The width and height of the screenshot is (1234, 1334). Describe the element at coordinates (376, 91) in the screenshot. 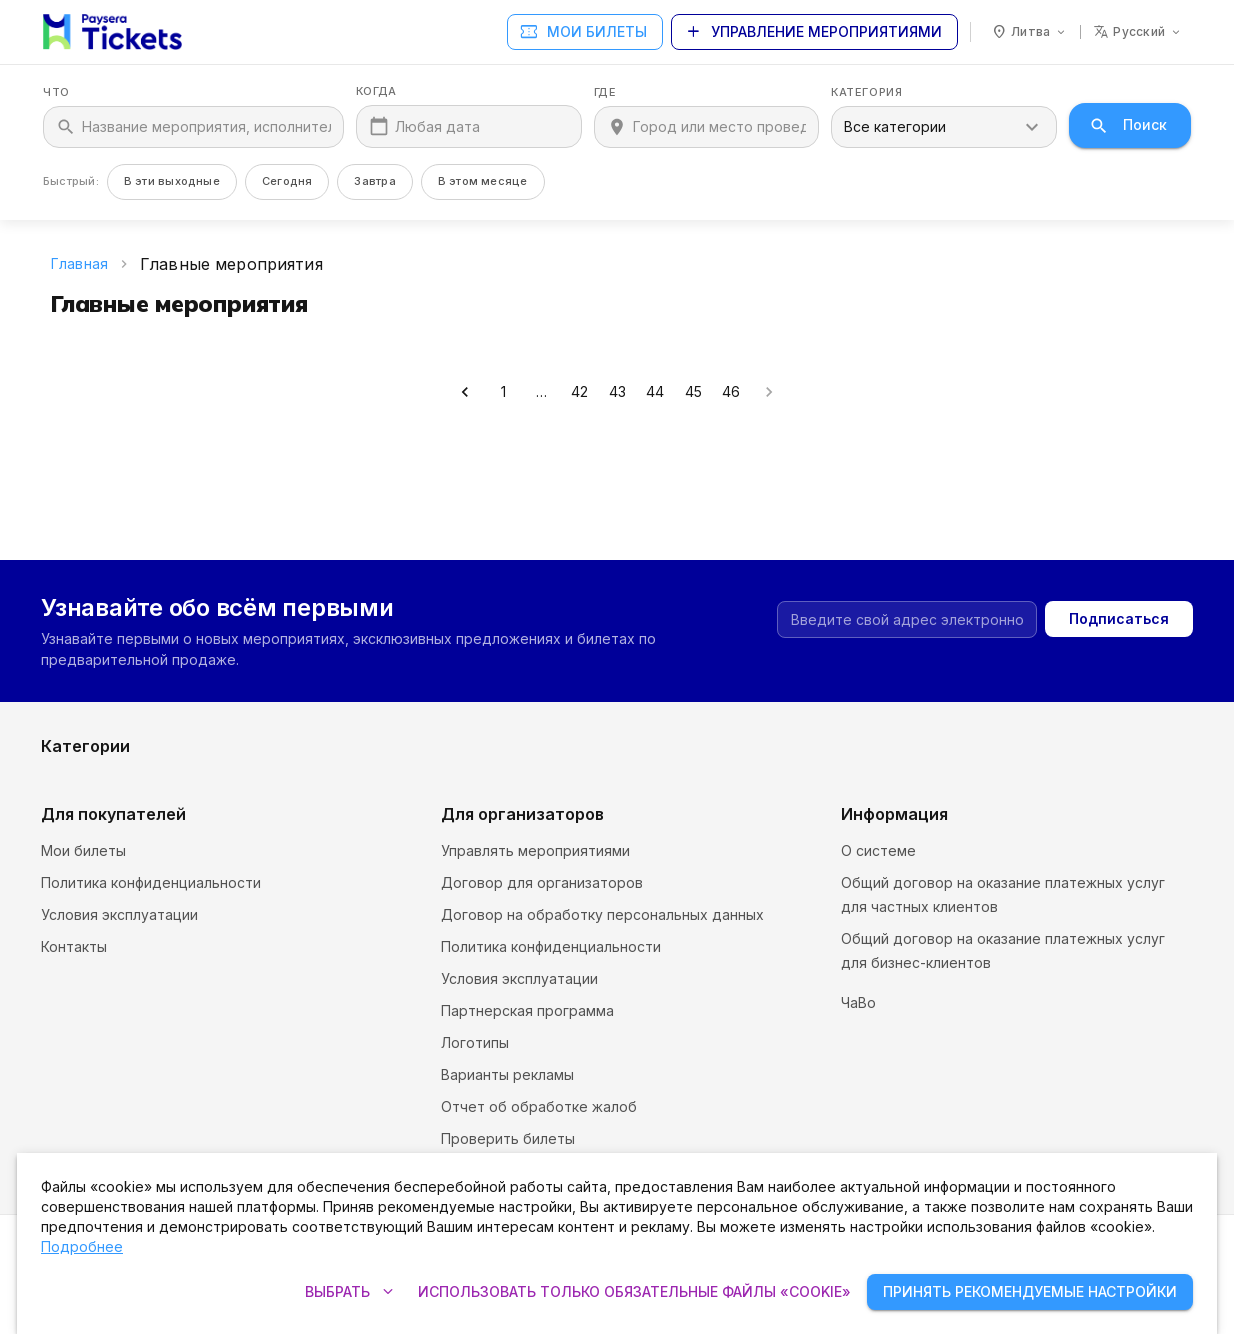

I see `Когда` at that location.